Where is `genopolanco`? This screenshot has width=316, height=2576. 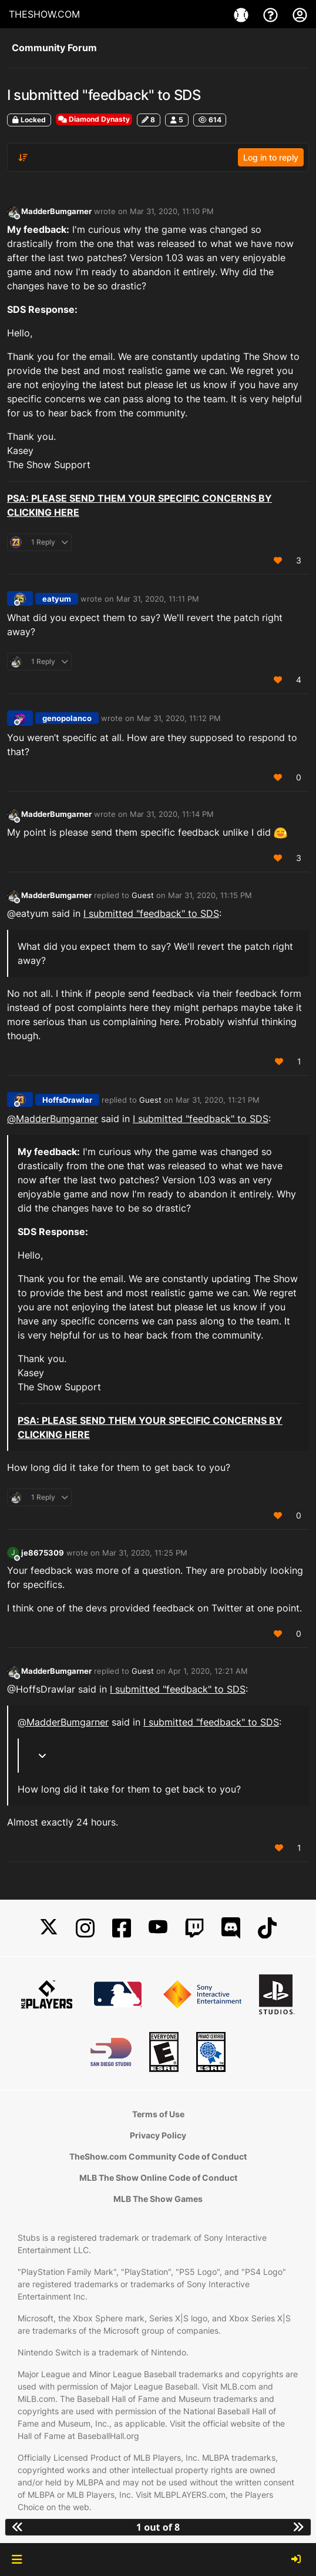
genopolanco is located at coordinates (67, 718).